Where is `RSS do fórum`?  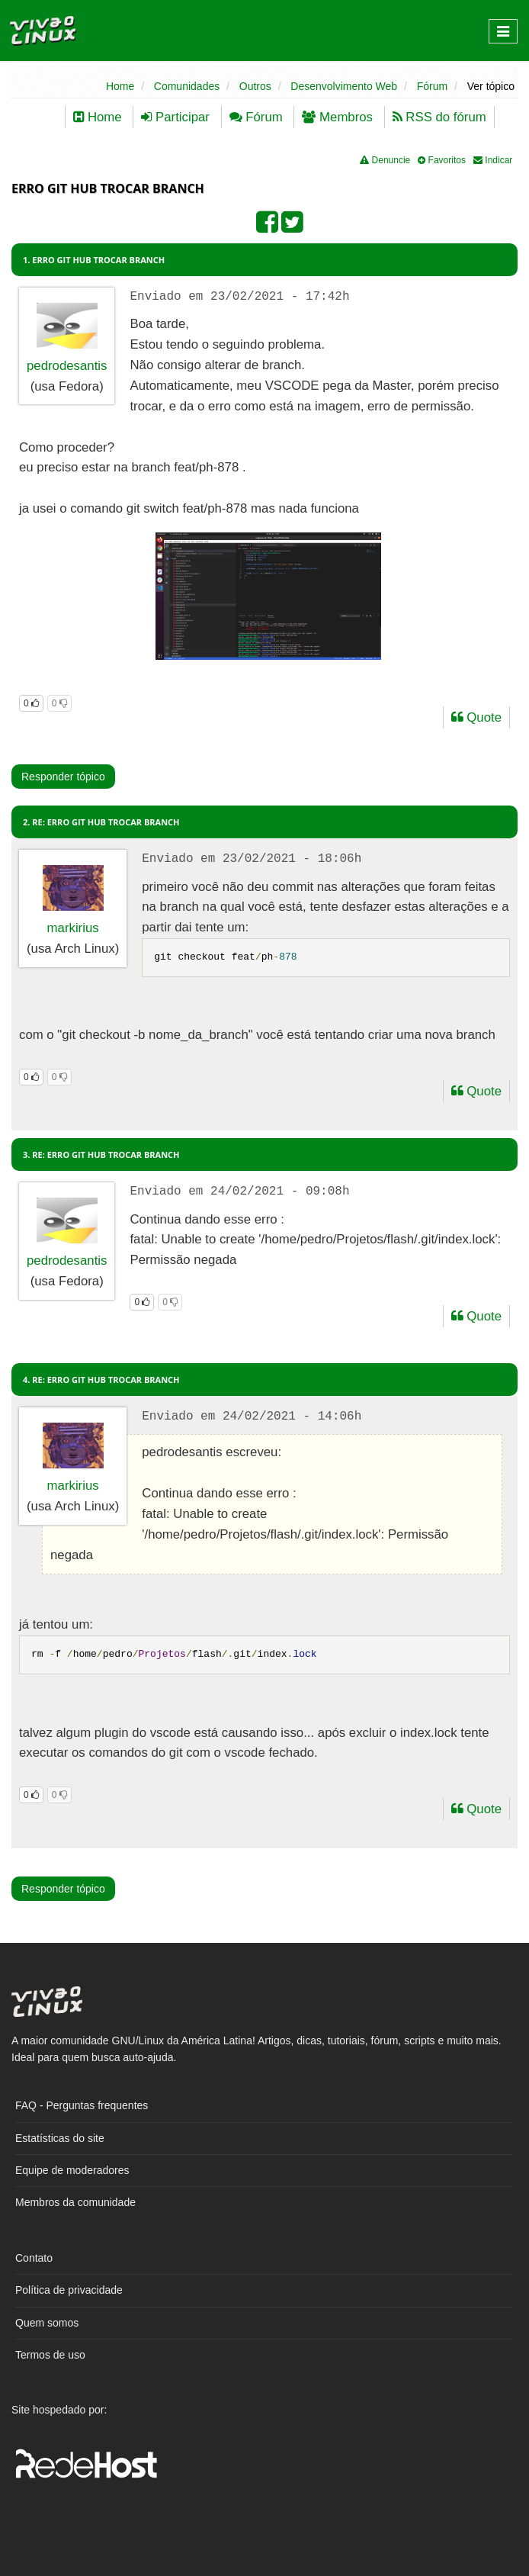
RSS do fórum is located at coordinates (439, 117).